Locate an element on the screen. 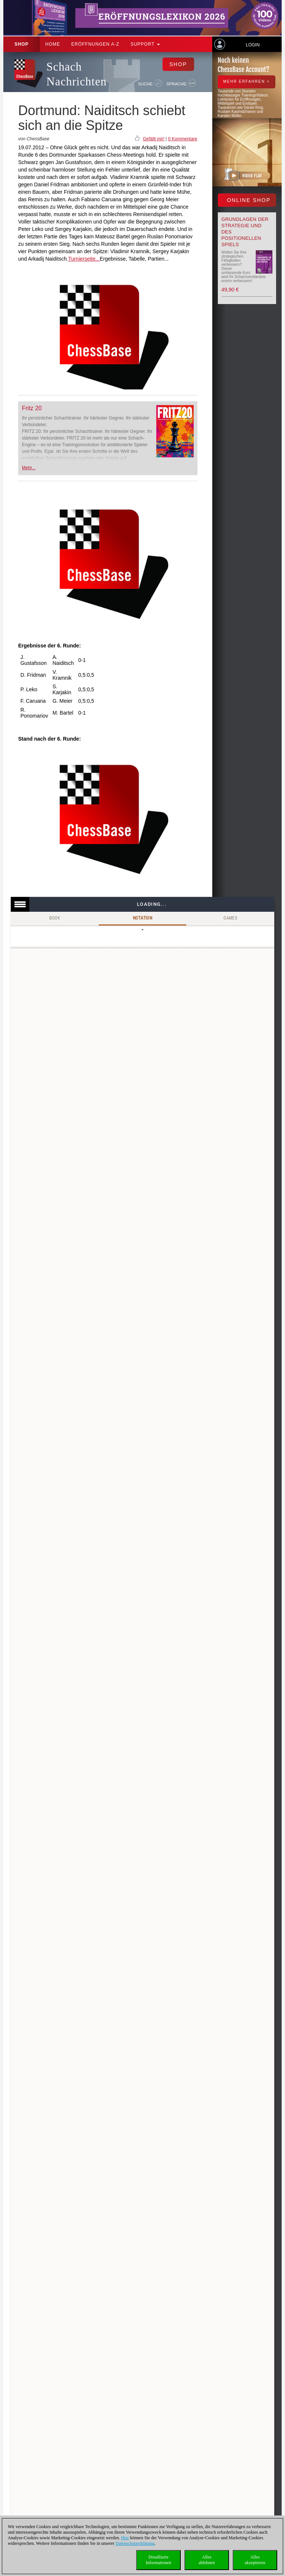 The height and width of the screenshot is (2576, 285). Book is located at coordinates (54, 918).